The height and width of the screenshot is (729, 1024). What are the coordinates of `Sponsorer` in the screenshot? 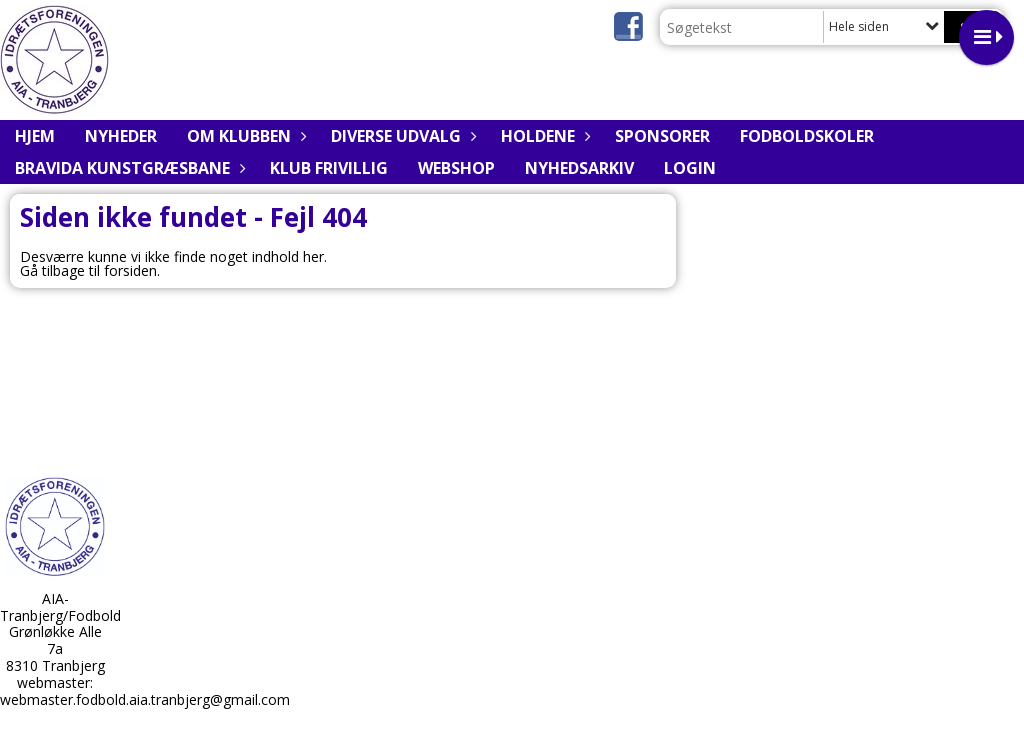 It's located at (662, 136).